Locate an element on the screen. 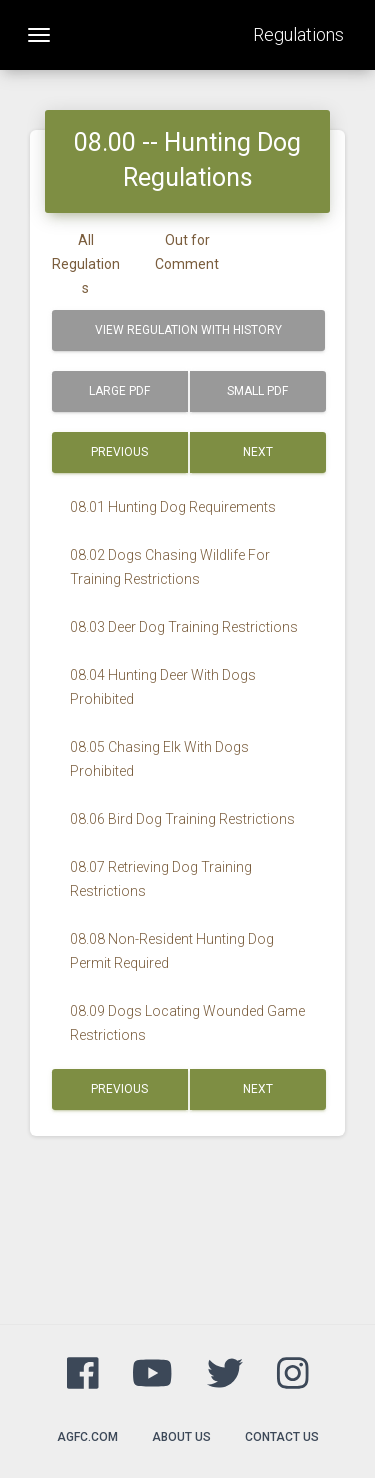  08.01 Hunting Dog Requirements is located at coordinates (173, 507).